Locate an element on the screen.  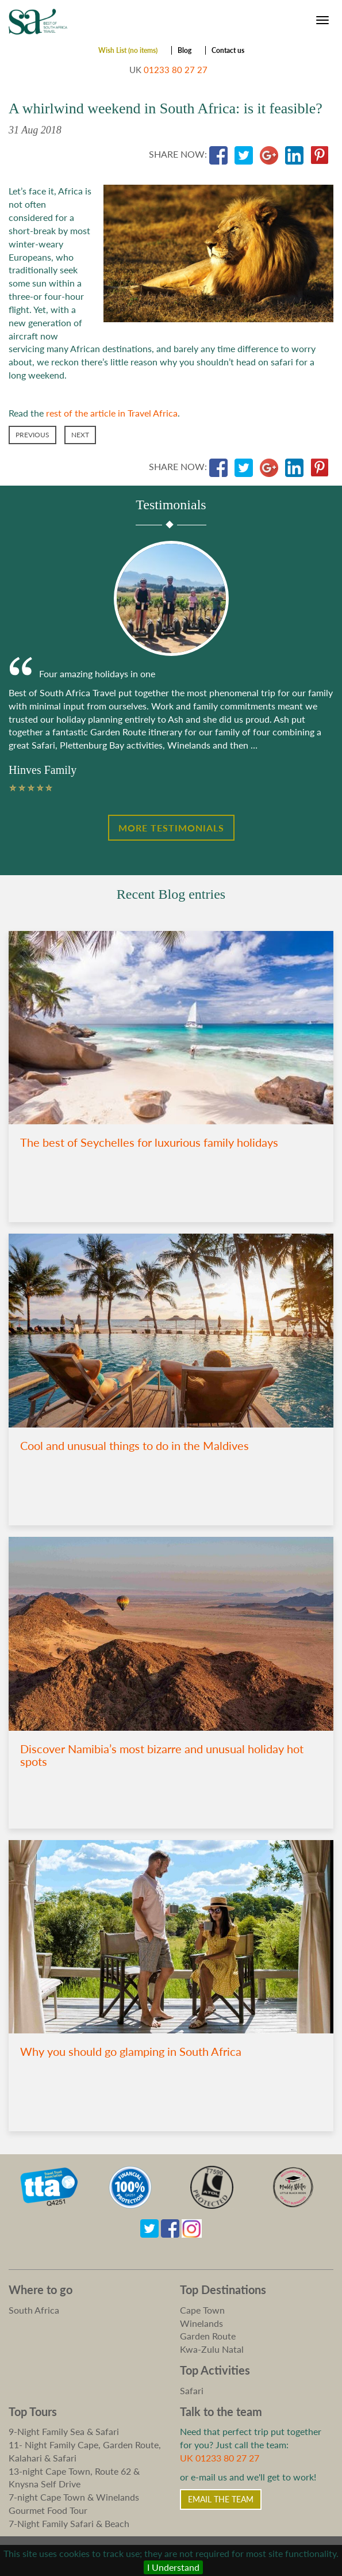
9-Night Family Sea & Safari is located at coordinates (64, 2431).